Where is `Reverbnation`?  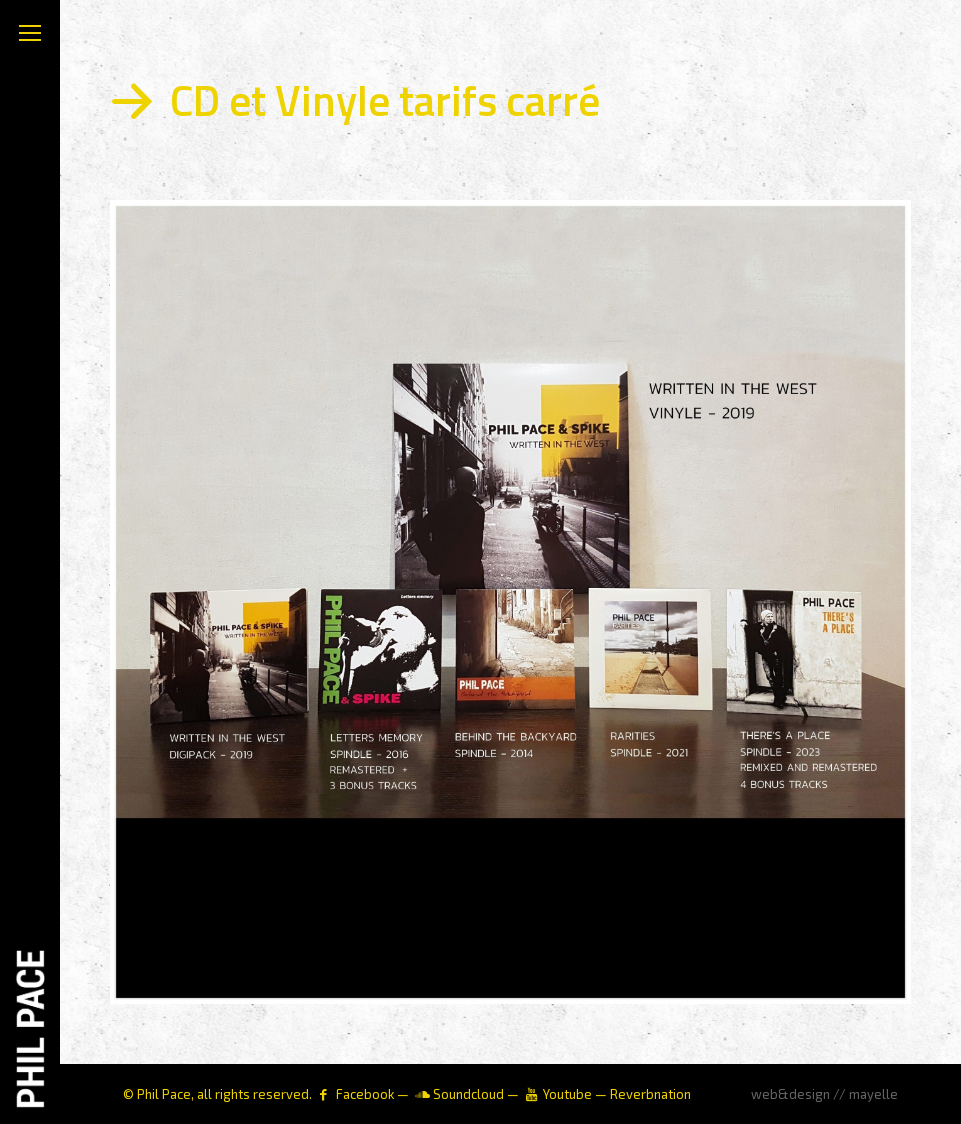
Reverbnation is located at coordinates (650, 1094).